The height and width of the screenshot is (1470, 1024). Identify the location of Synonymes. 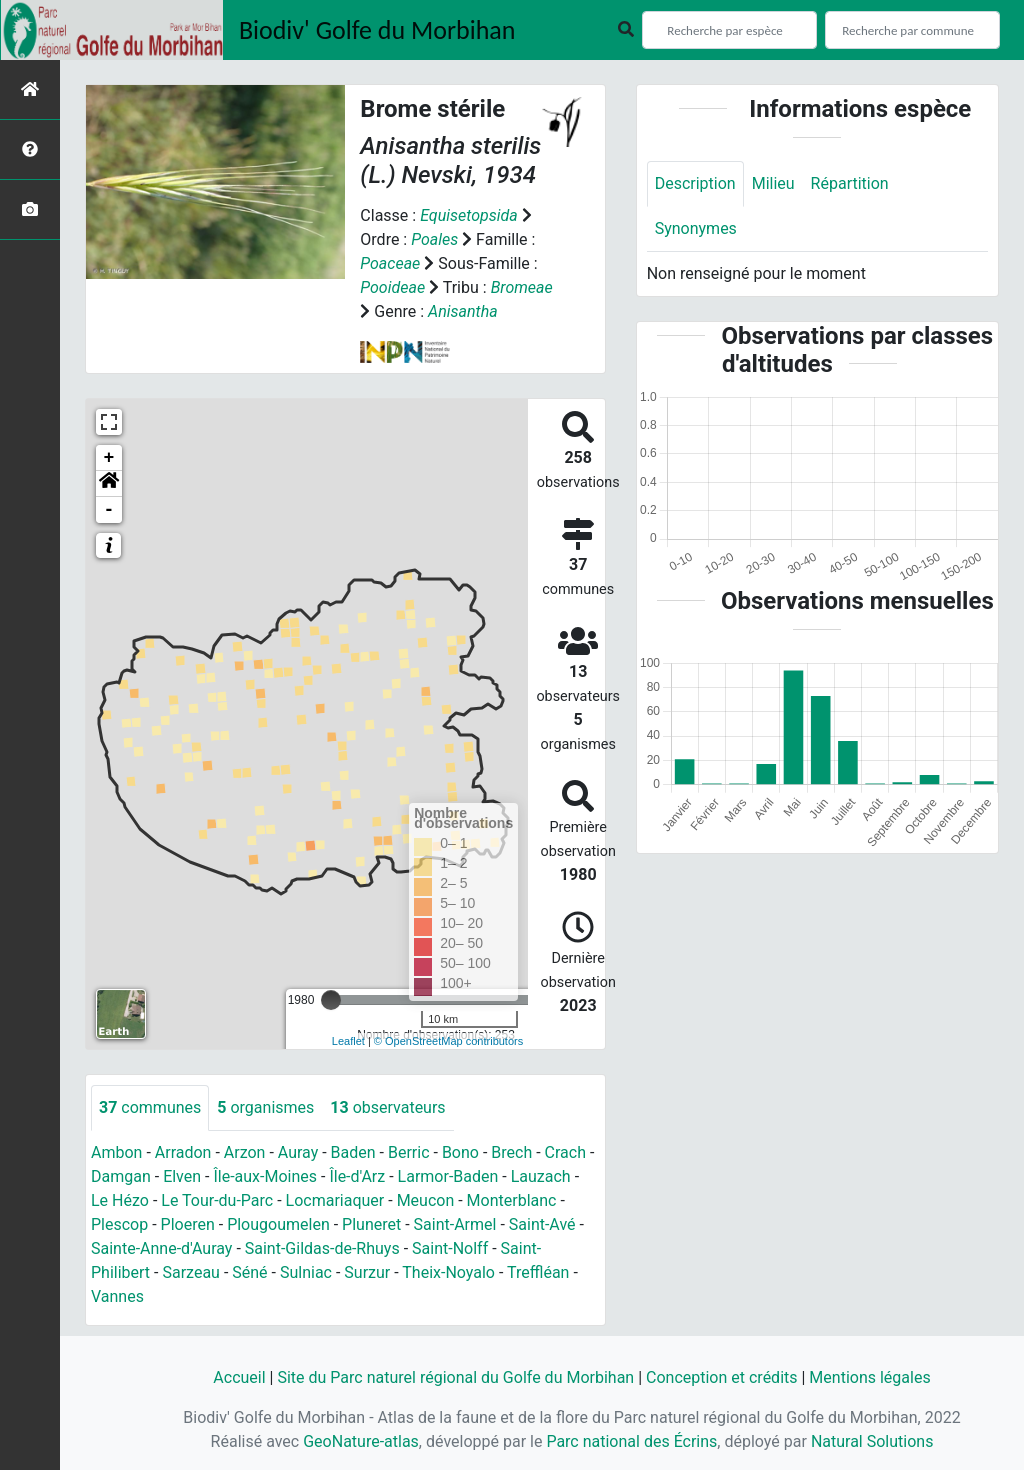
(696, 228).